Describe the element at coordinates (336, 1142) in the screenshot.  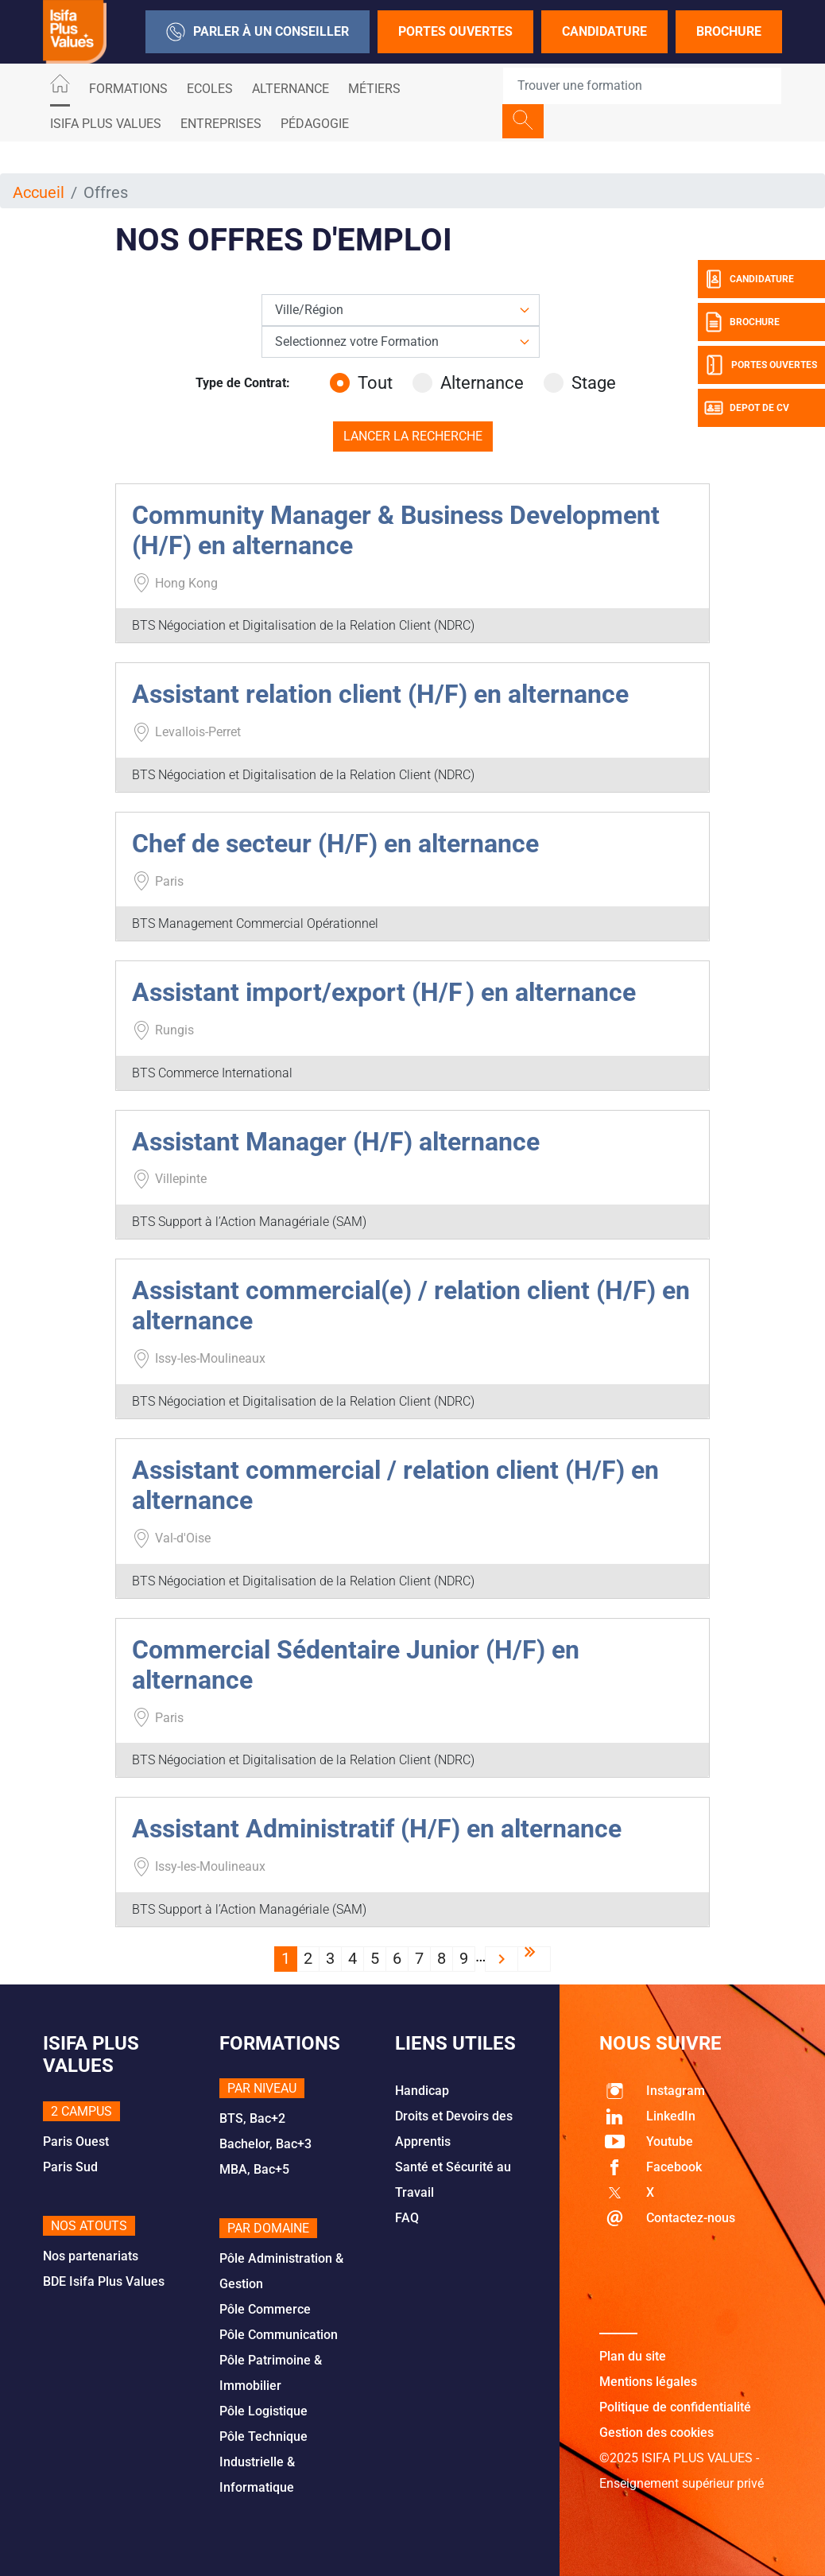
I see `Assistant Manager (H/F) alternance` at that location.